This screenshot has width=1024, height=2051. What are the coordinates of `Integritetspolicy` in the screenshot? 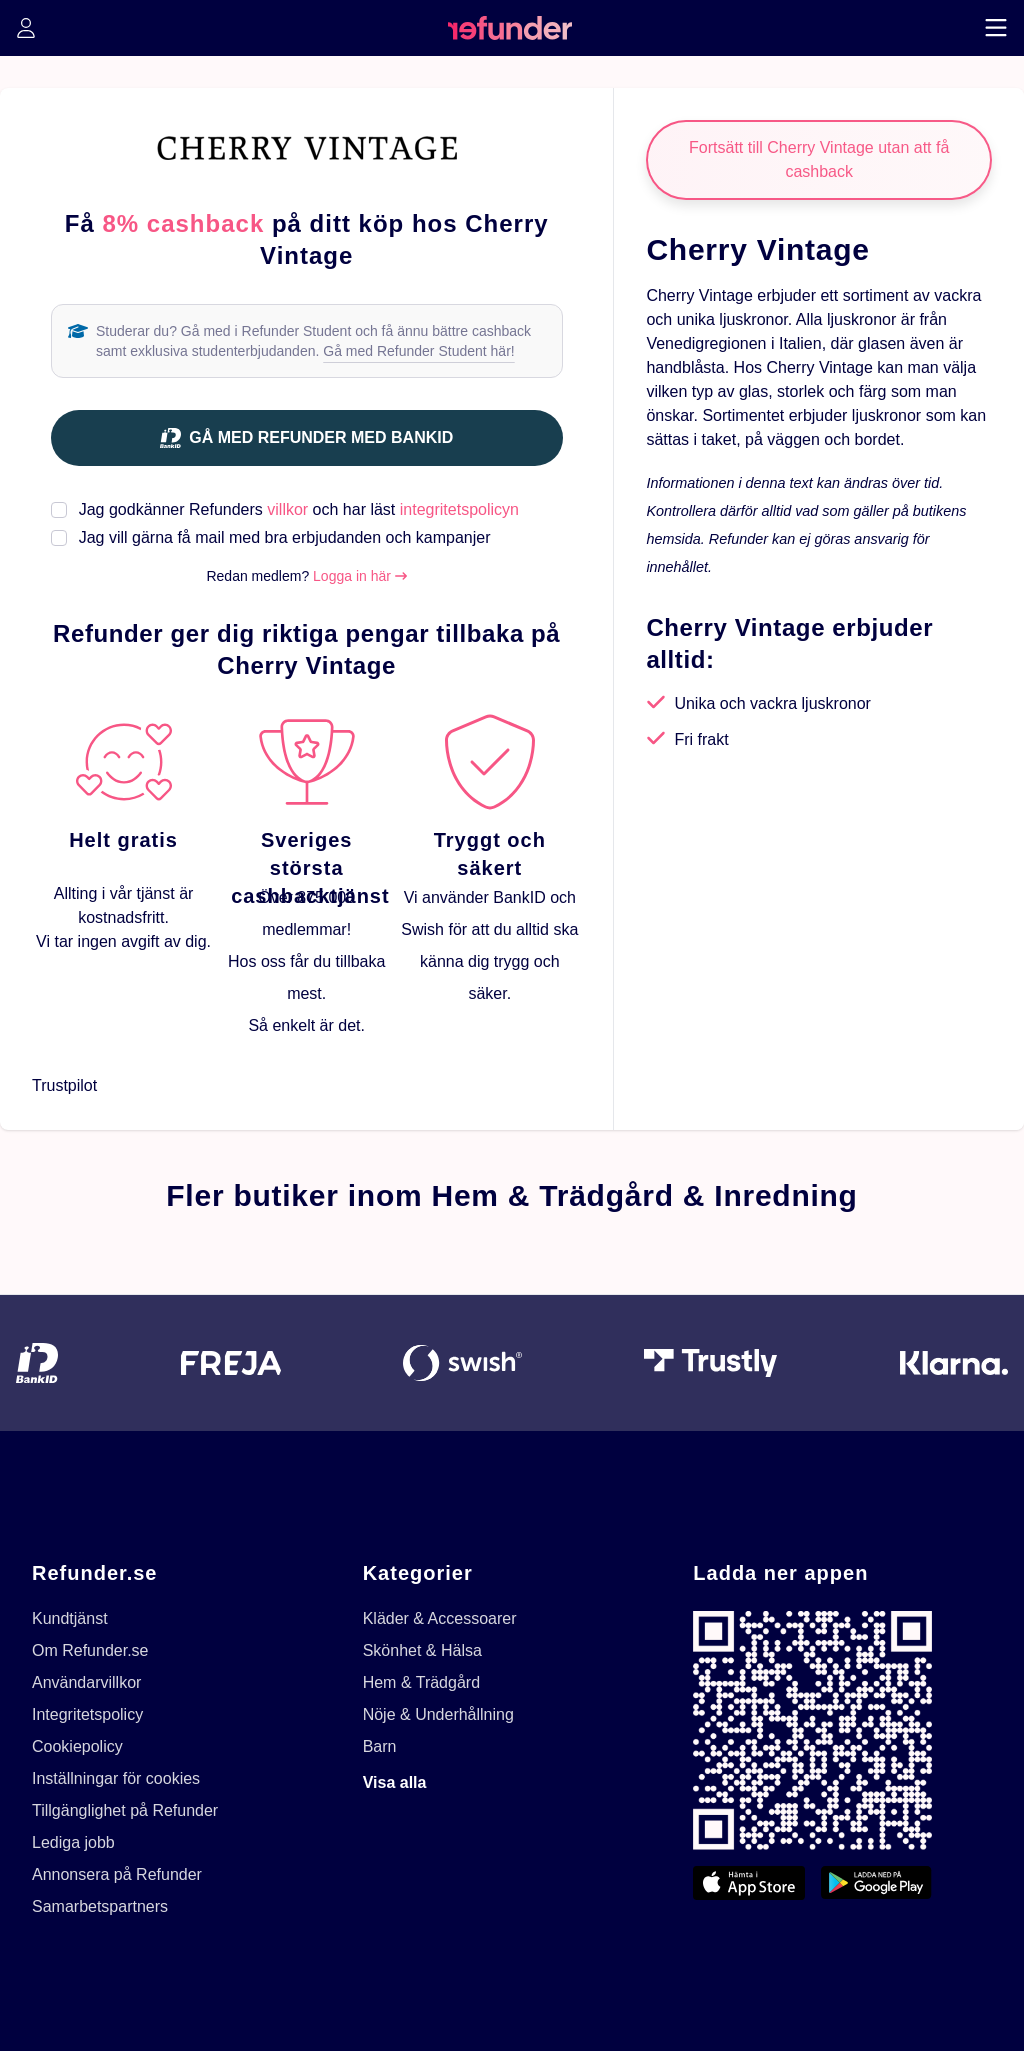 It's located at (87, 1714).